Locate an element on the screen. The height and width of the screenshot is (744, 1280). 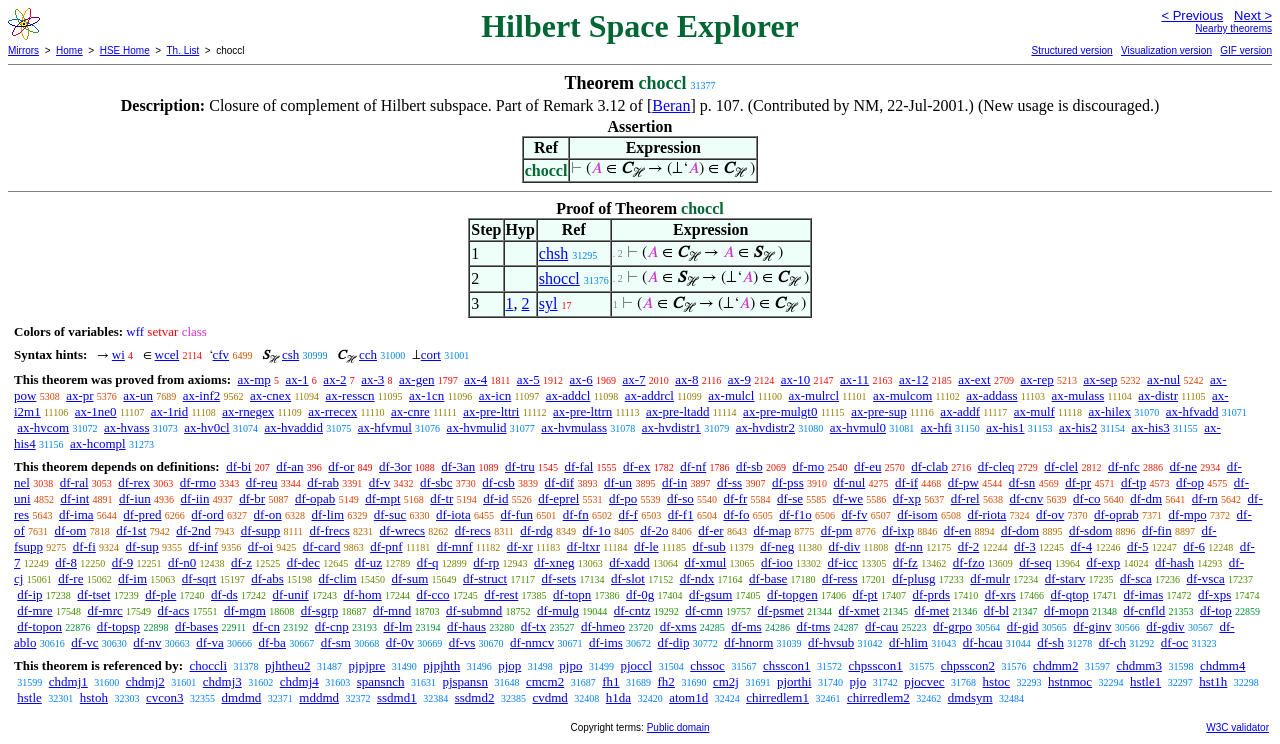
Th. List is located at coordinates (183, 50).